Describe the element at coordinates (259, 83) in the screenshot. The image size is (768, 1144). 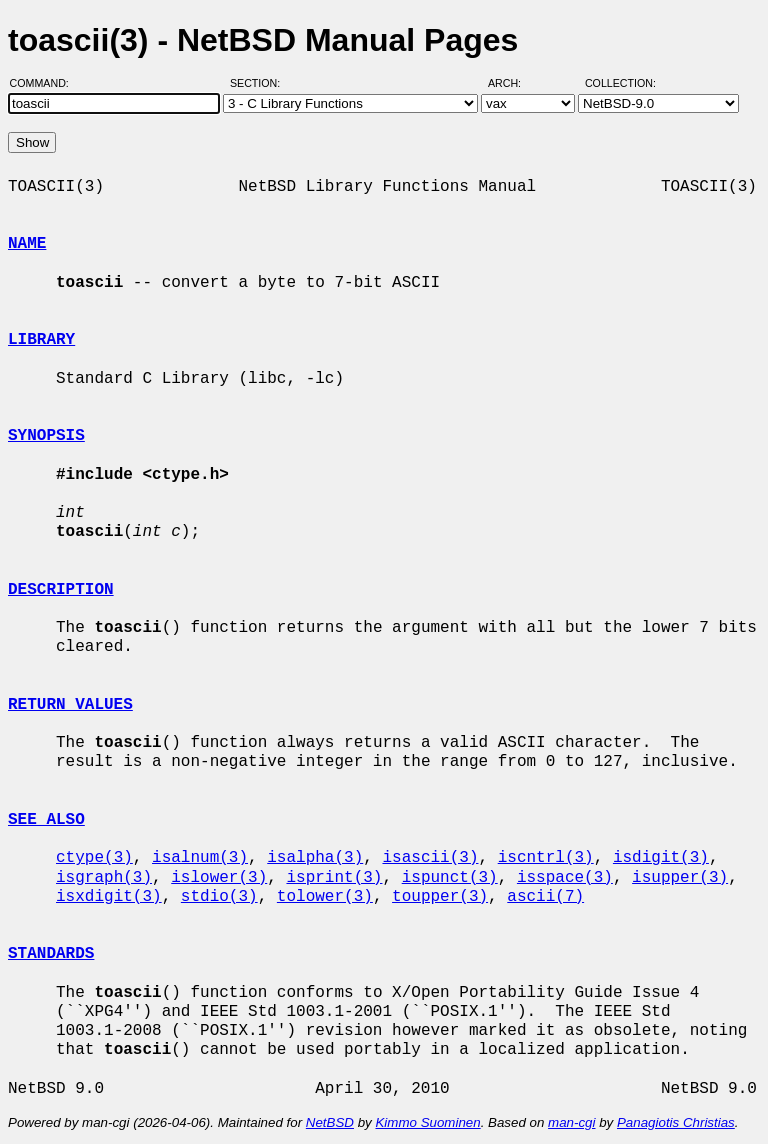
I see `Section:` at that location.